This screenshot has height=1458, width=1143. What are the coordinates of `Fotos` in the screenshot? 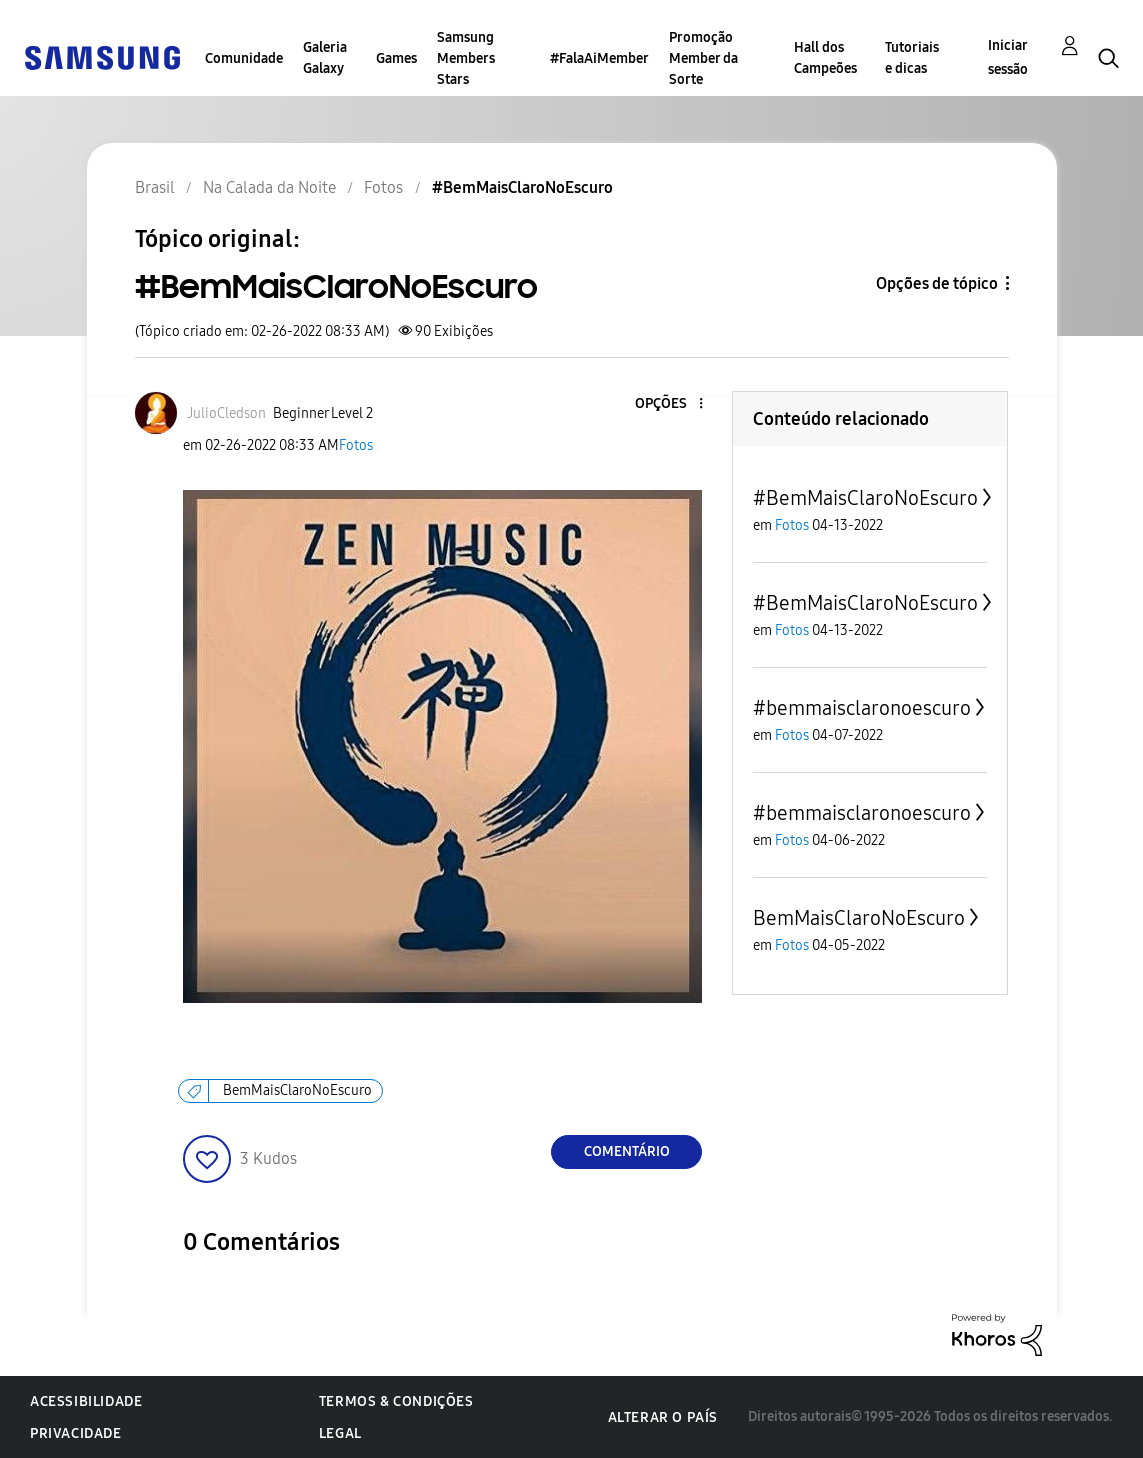 It's located at (356, 445).